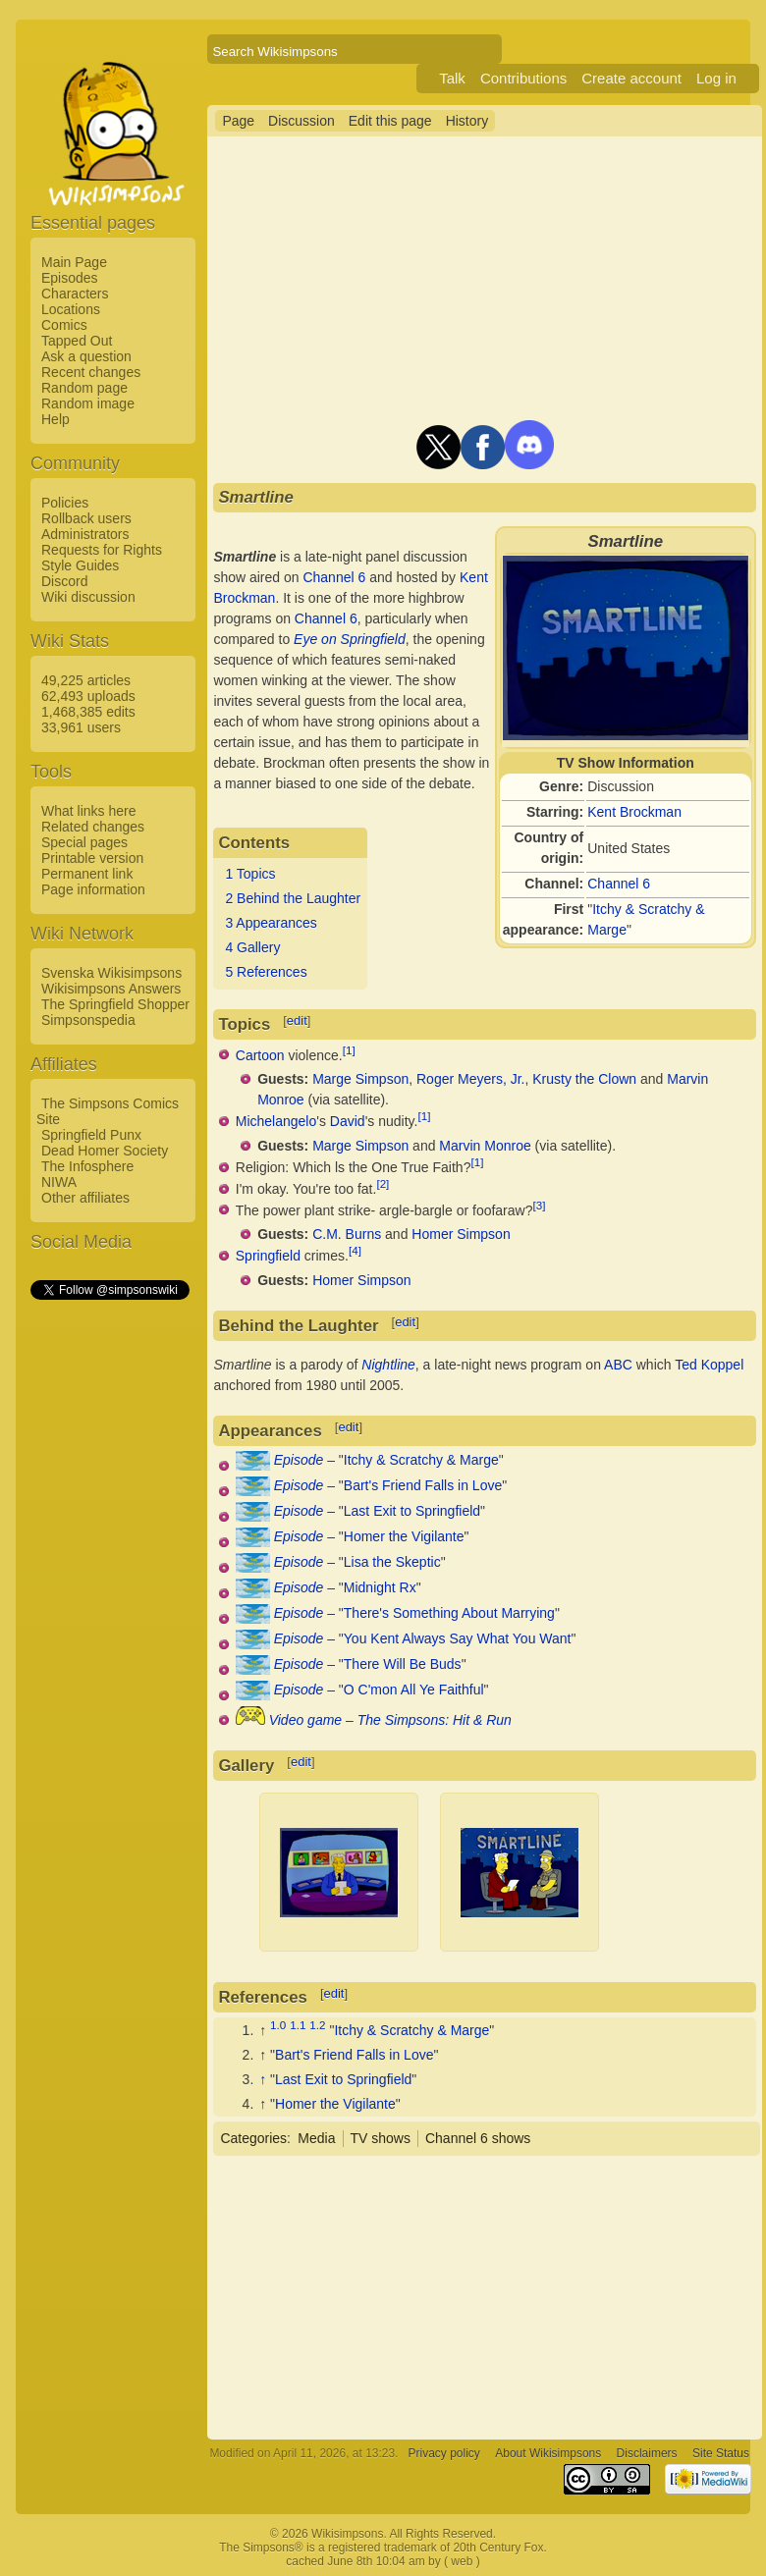 This screenshot has height=2576, width=766. Describe the element at coordinates (470, 1079) in the screenshot. I see `Roger Meyers, Jr.` at that location.